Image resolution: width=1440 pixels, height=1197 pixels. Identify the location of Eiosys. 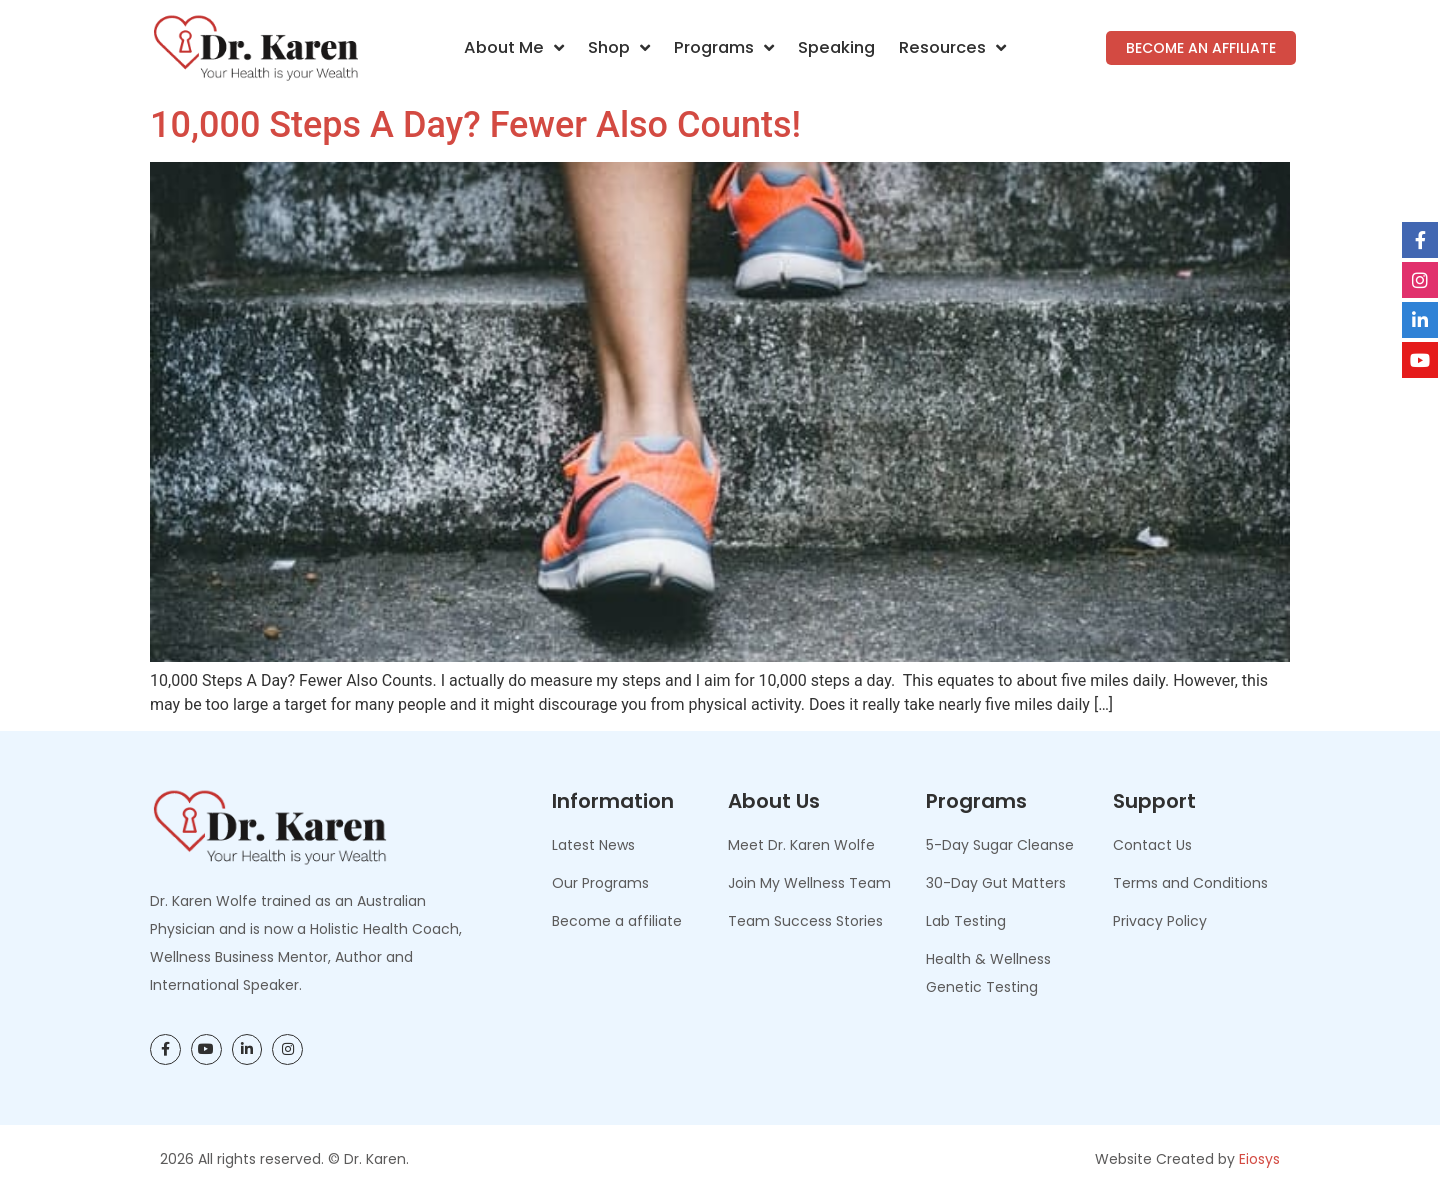
(1259, 1159).